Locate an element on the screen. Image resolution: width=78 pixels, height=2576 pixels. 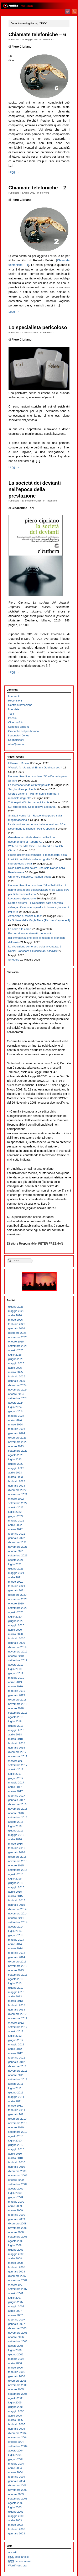
gennaio 2011 is located at coordinates (16, 2114).